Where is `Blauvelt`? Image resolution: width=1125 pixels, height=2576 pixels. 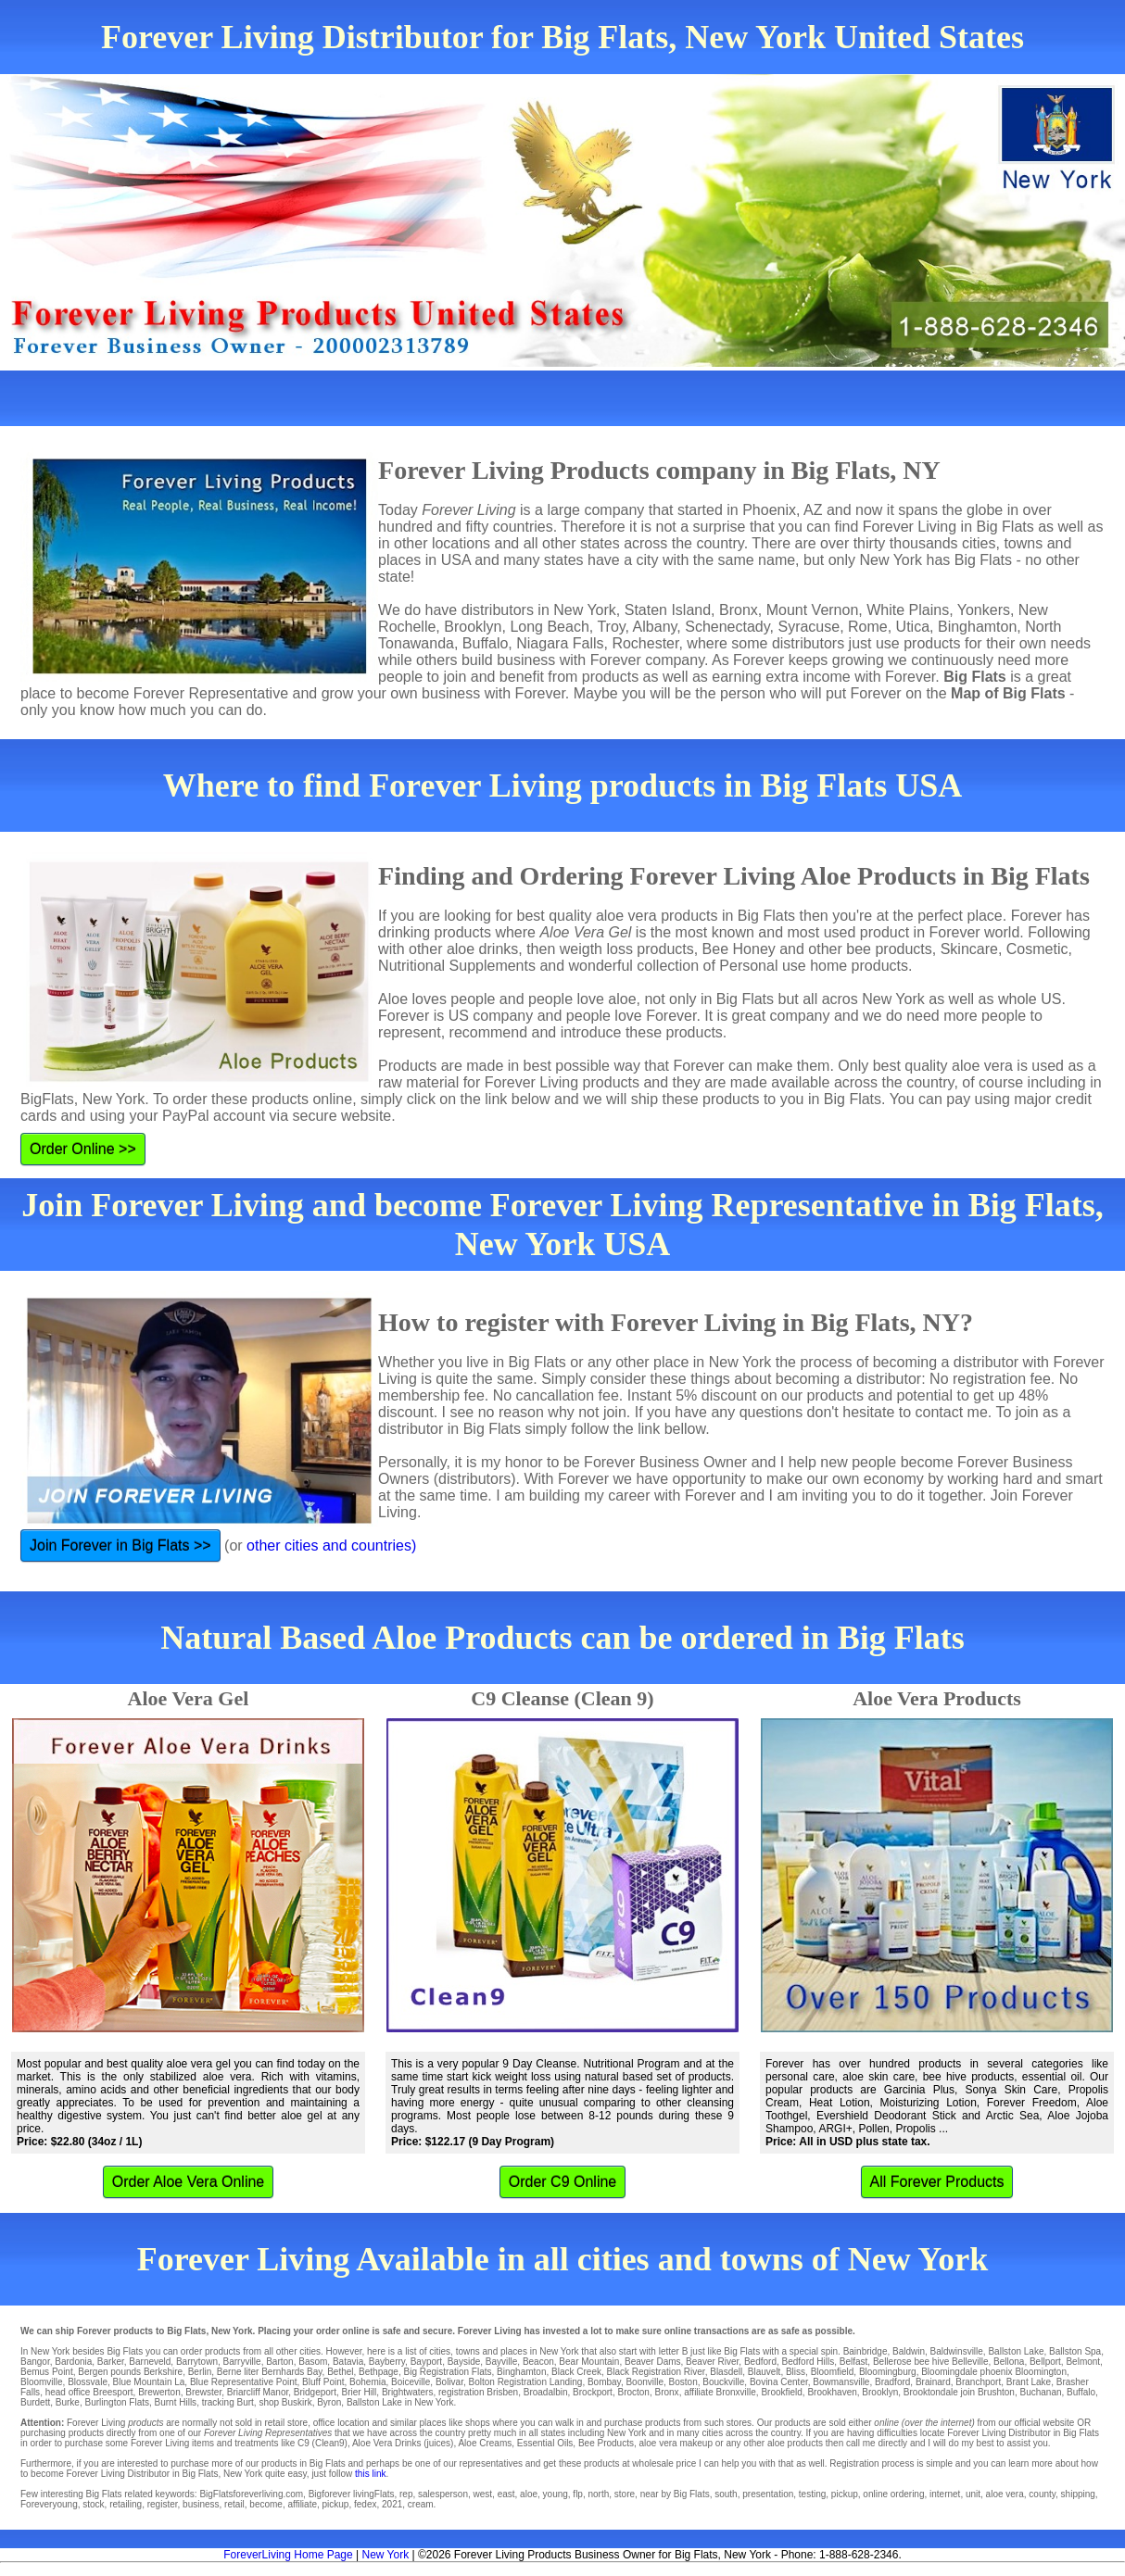
Blauvelt is located at coordinates (764, 2372).